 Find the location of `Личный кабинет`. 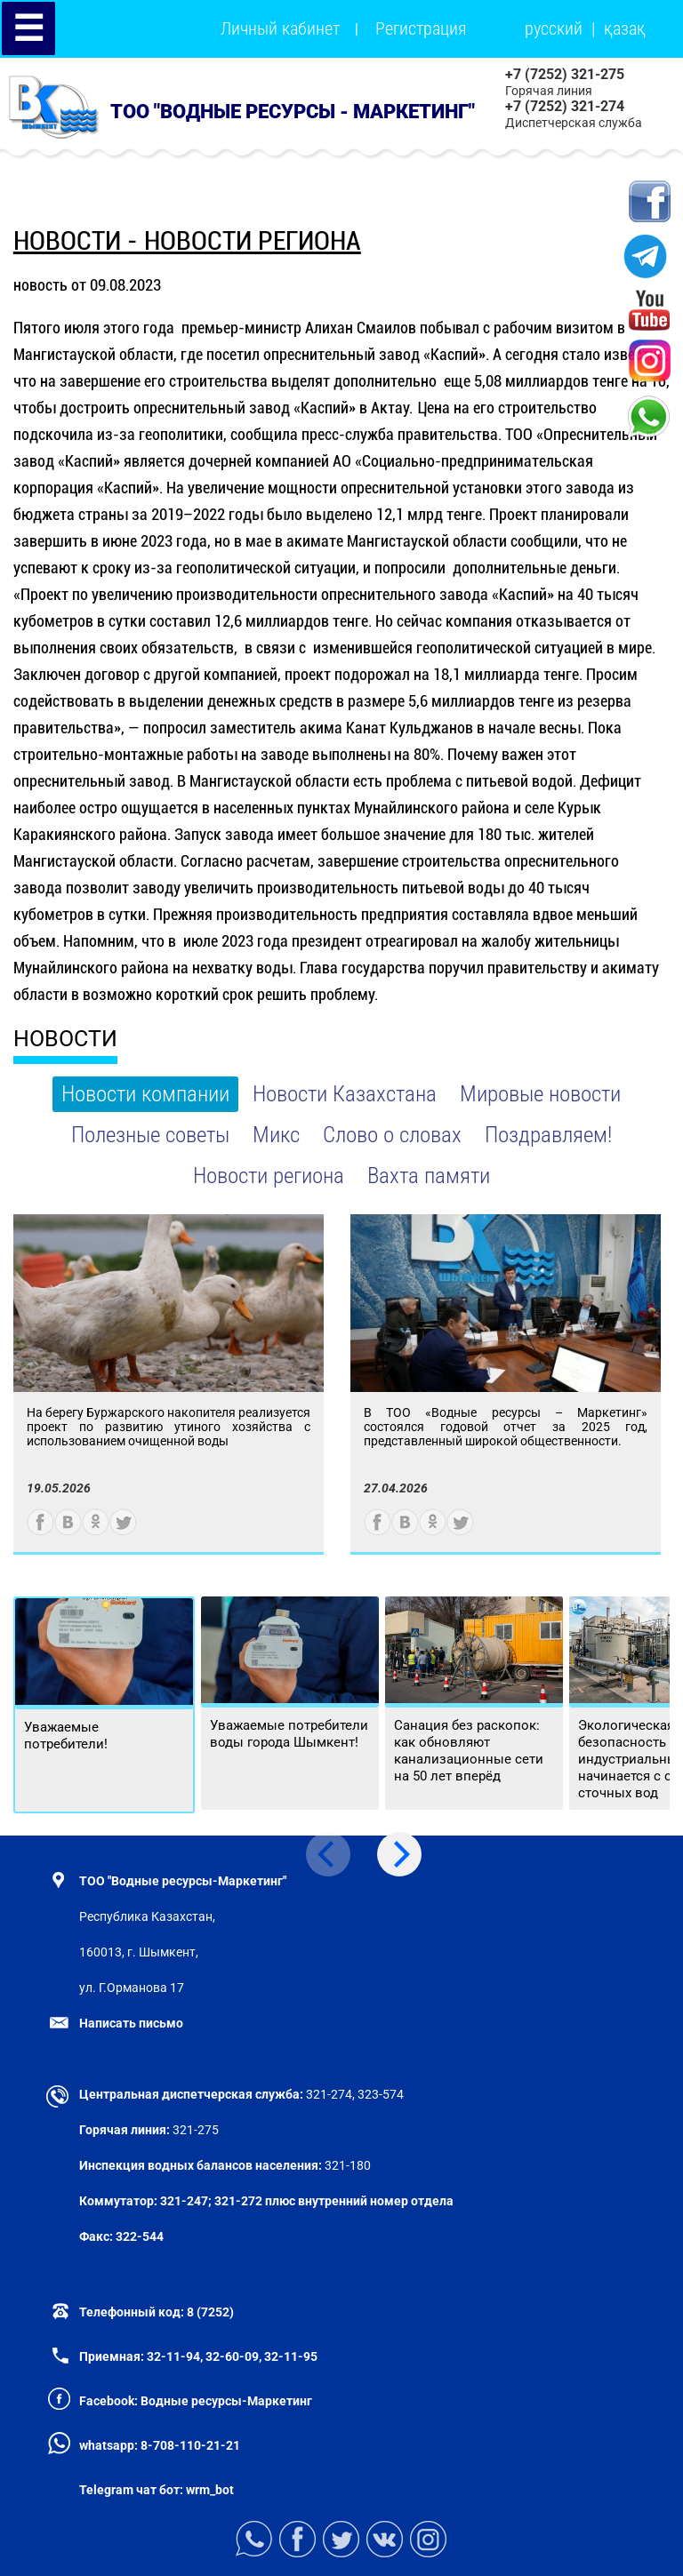

Личный кабинет is located at coordinates (280, 28).